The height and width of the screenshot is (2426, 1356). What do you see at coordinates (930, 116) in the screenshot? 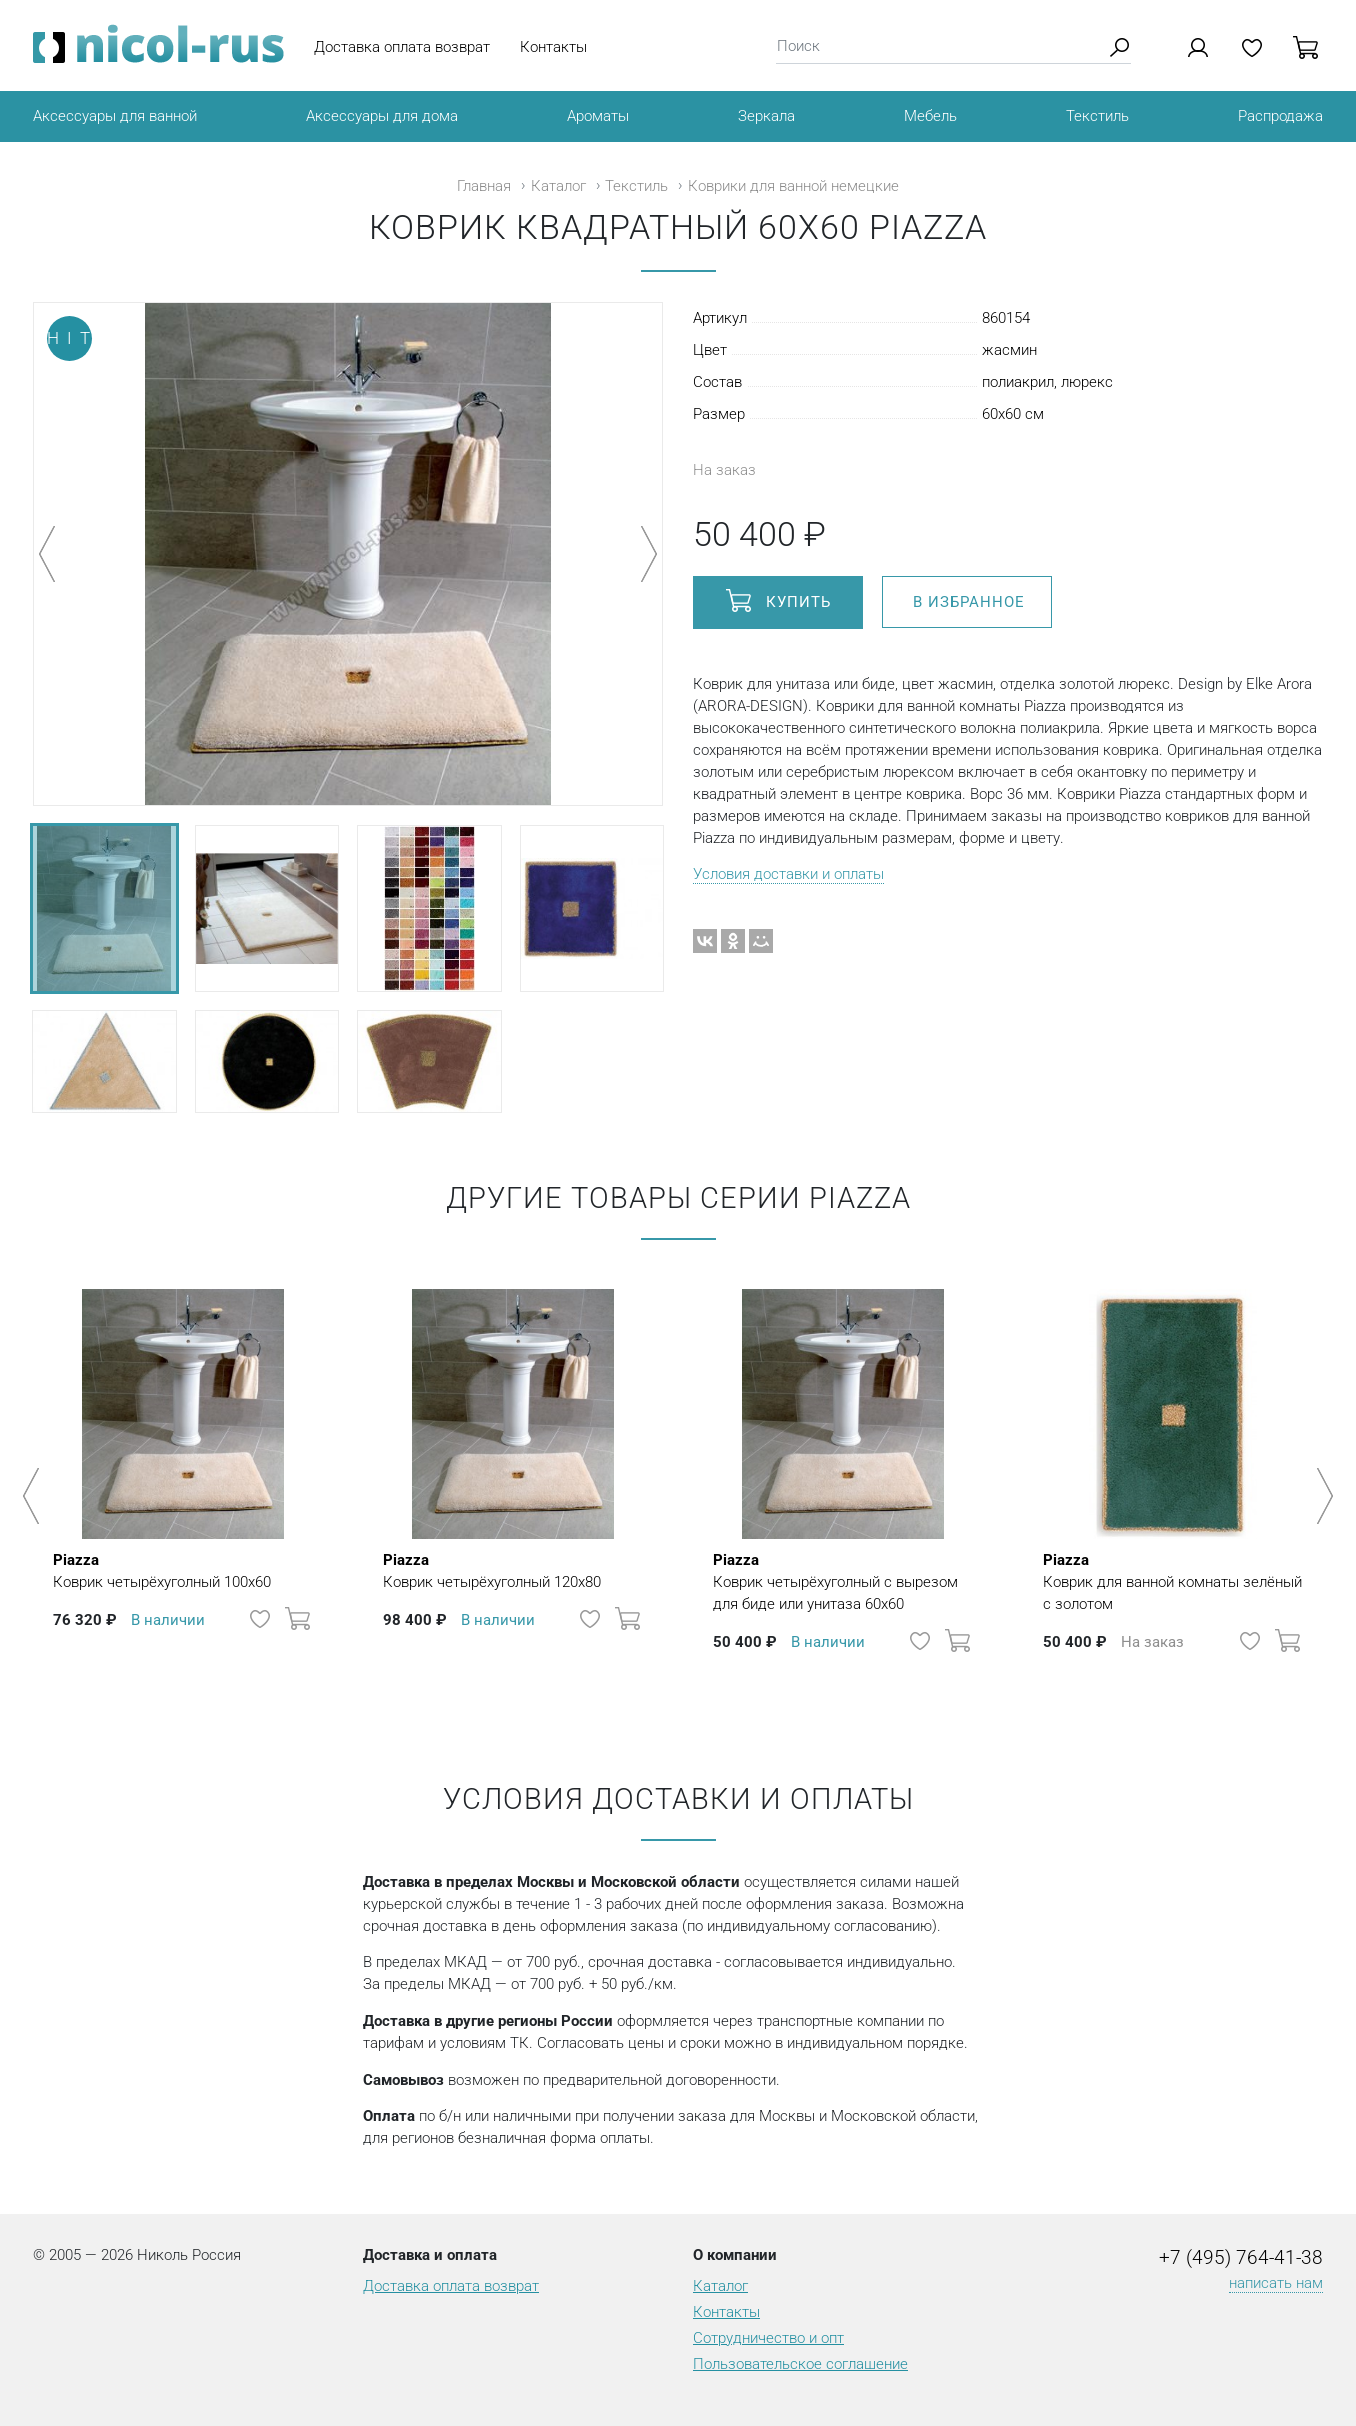
I see `Мебель` at bounding box center [930, 116].